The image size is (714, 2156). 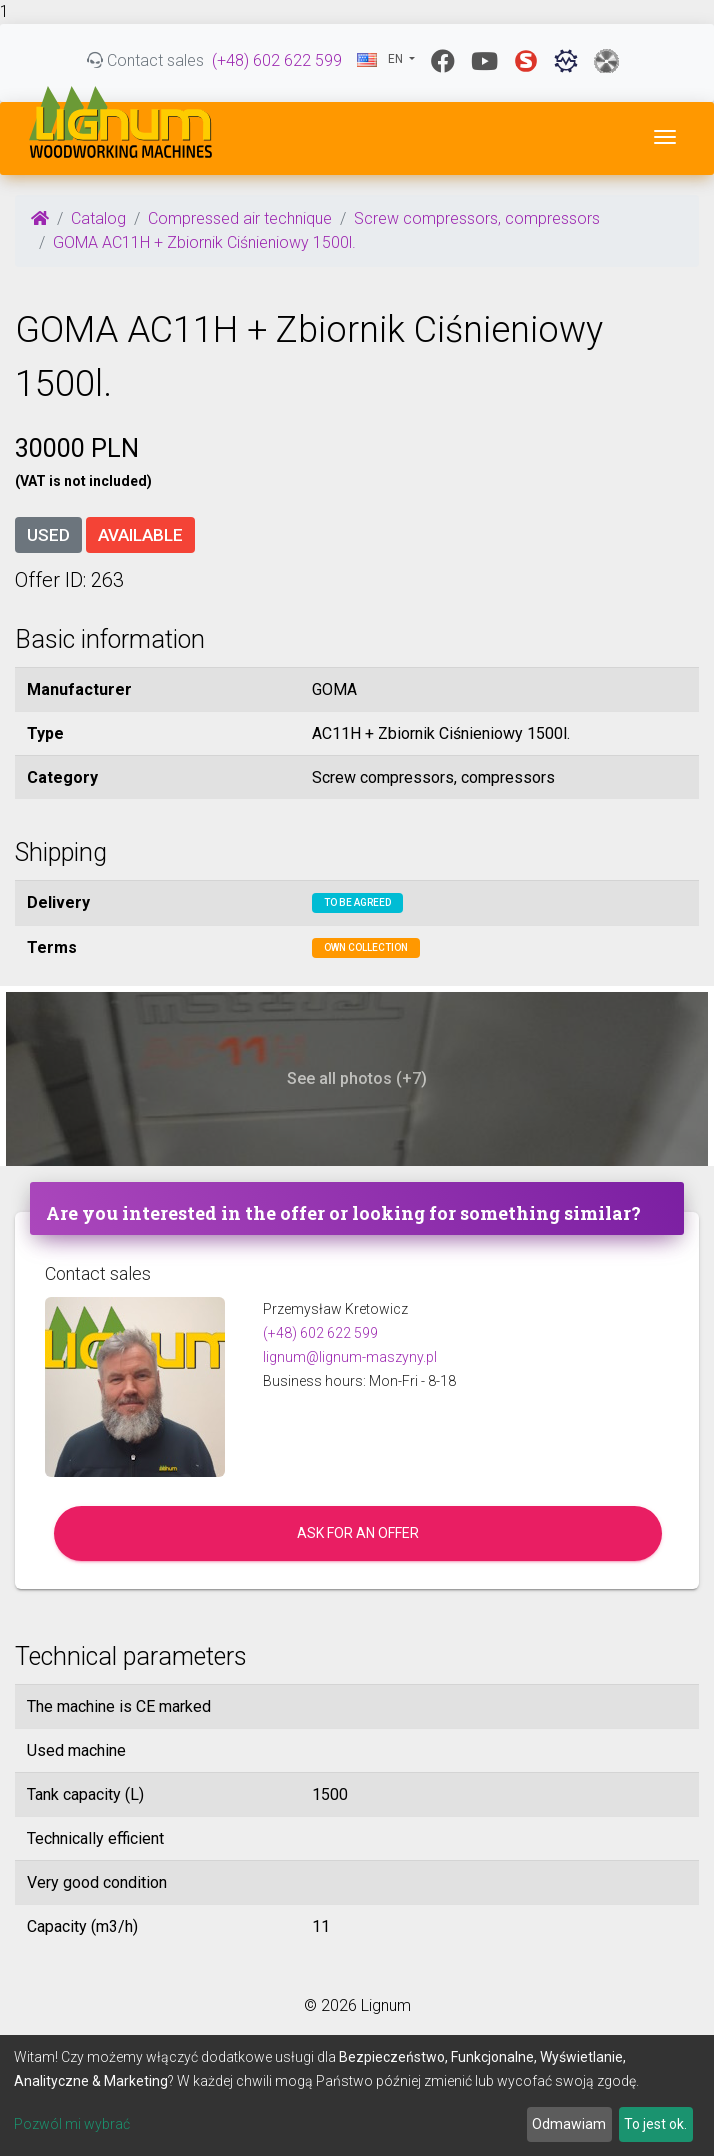 What do you see at coordinates (204, 242) in the screenshot?
I see `GOMA AC11H + Zbiornik Ciśnieniowy 1500l.` at bounding box center [204, 242].